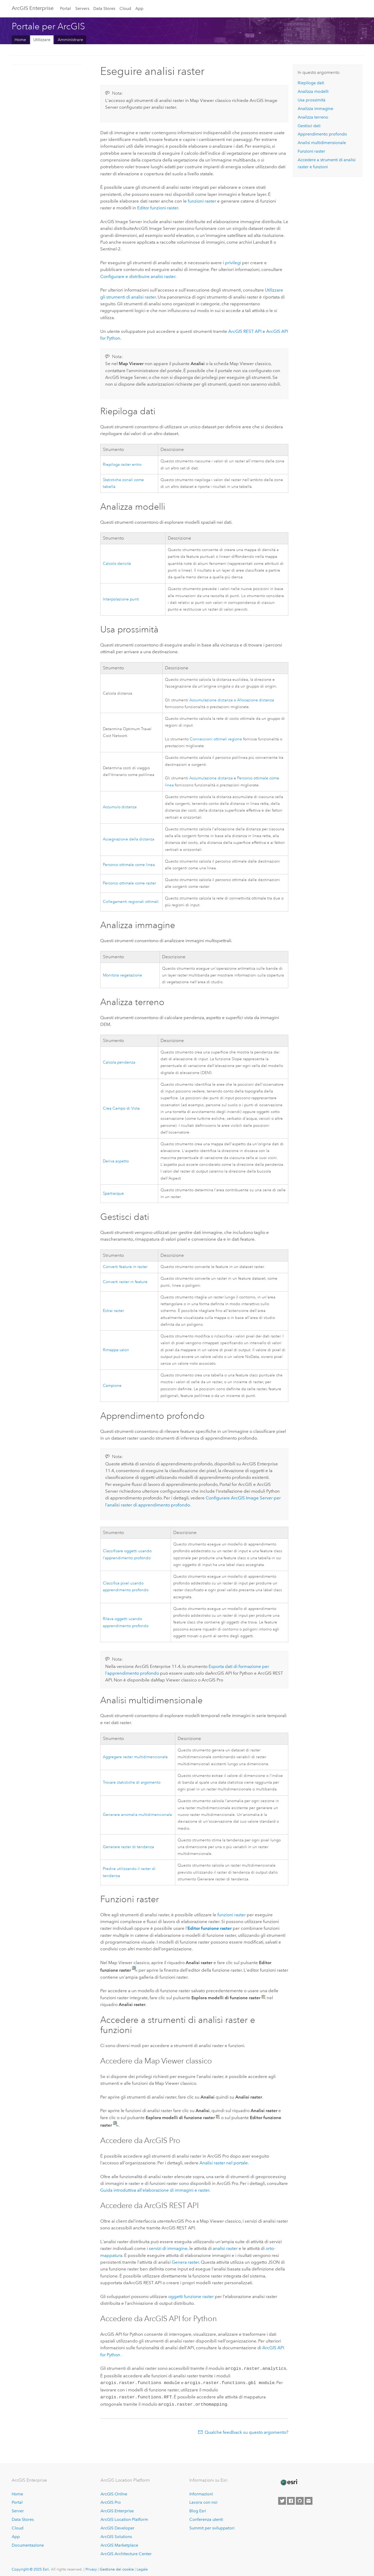 This screenshot has width=374, height=2576. What do you see at coordinates (132, 1782) in the screenshot?
I see `Trovare statistiche di argomento` at bounding box center [132, 1782].